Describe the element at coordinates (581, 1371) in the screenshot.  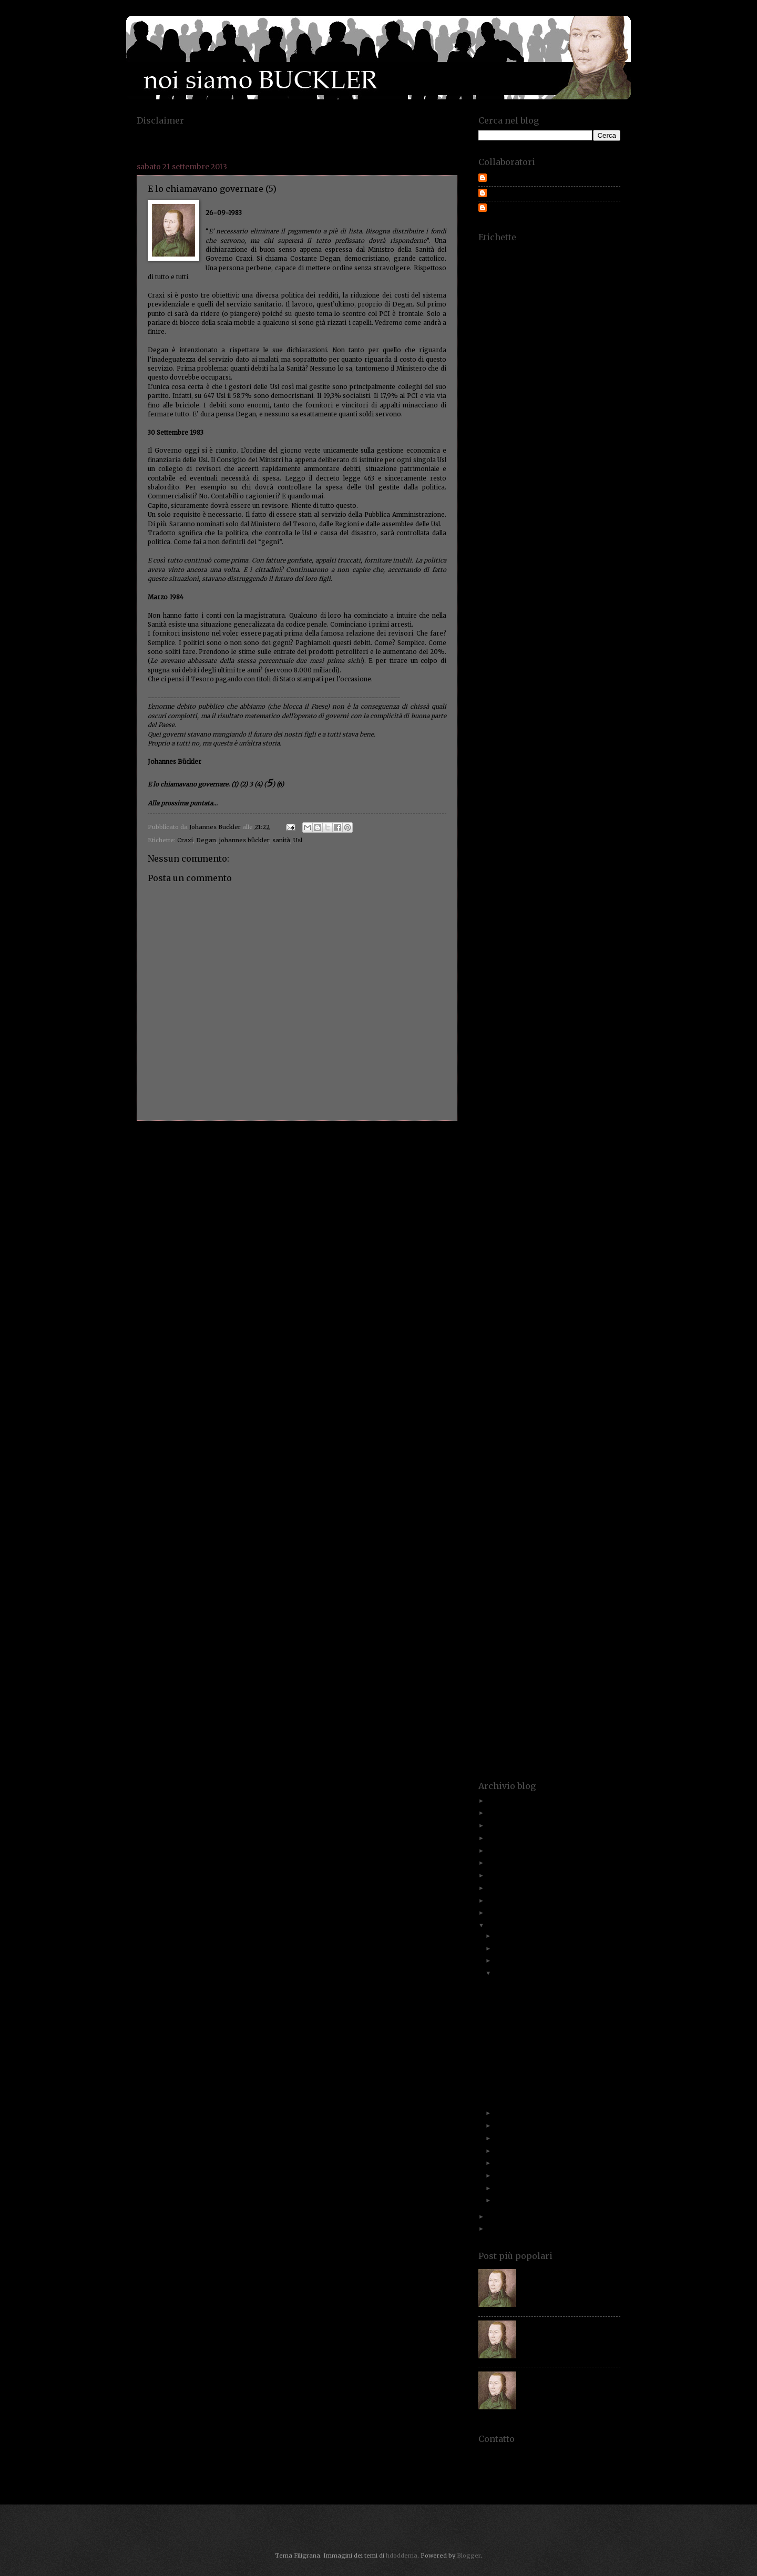
I see `prezzo` at that location.